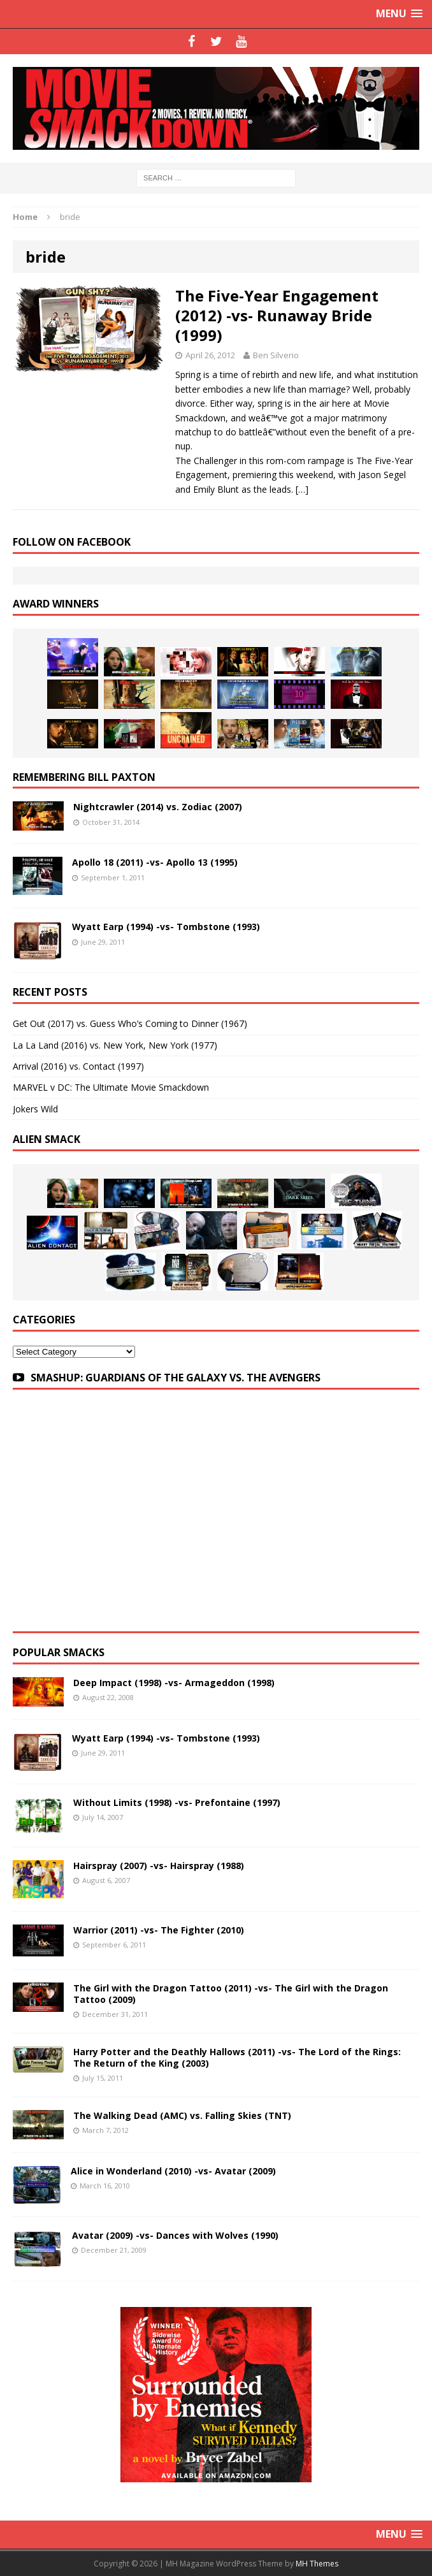 The height and width of the screenshot is (2576, 432). I want to click on The Girl with the Dragon Tattoo (2011) -vs- The Girl with the Dragon Tattoo (2009), so click(230, 1993).